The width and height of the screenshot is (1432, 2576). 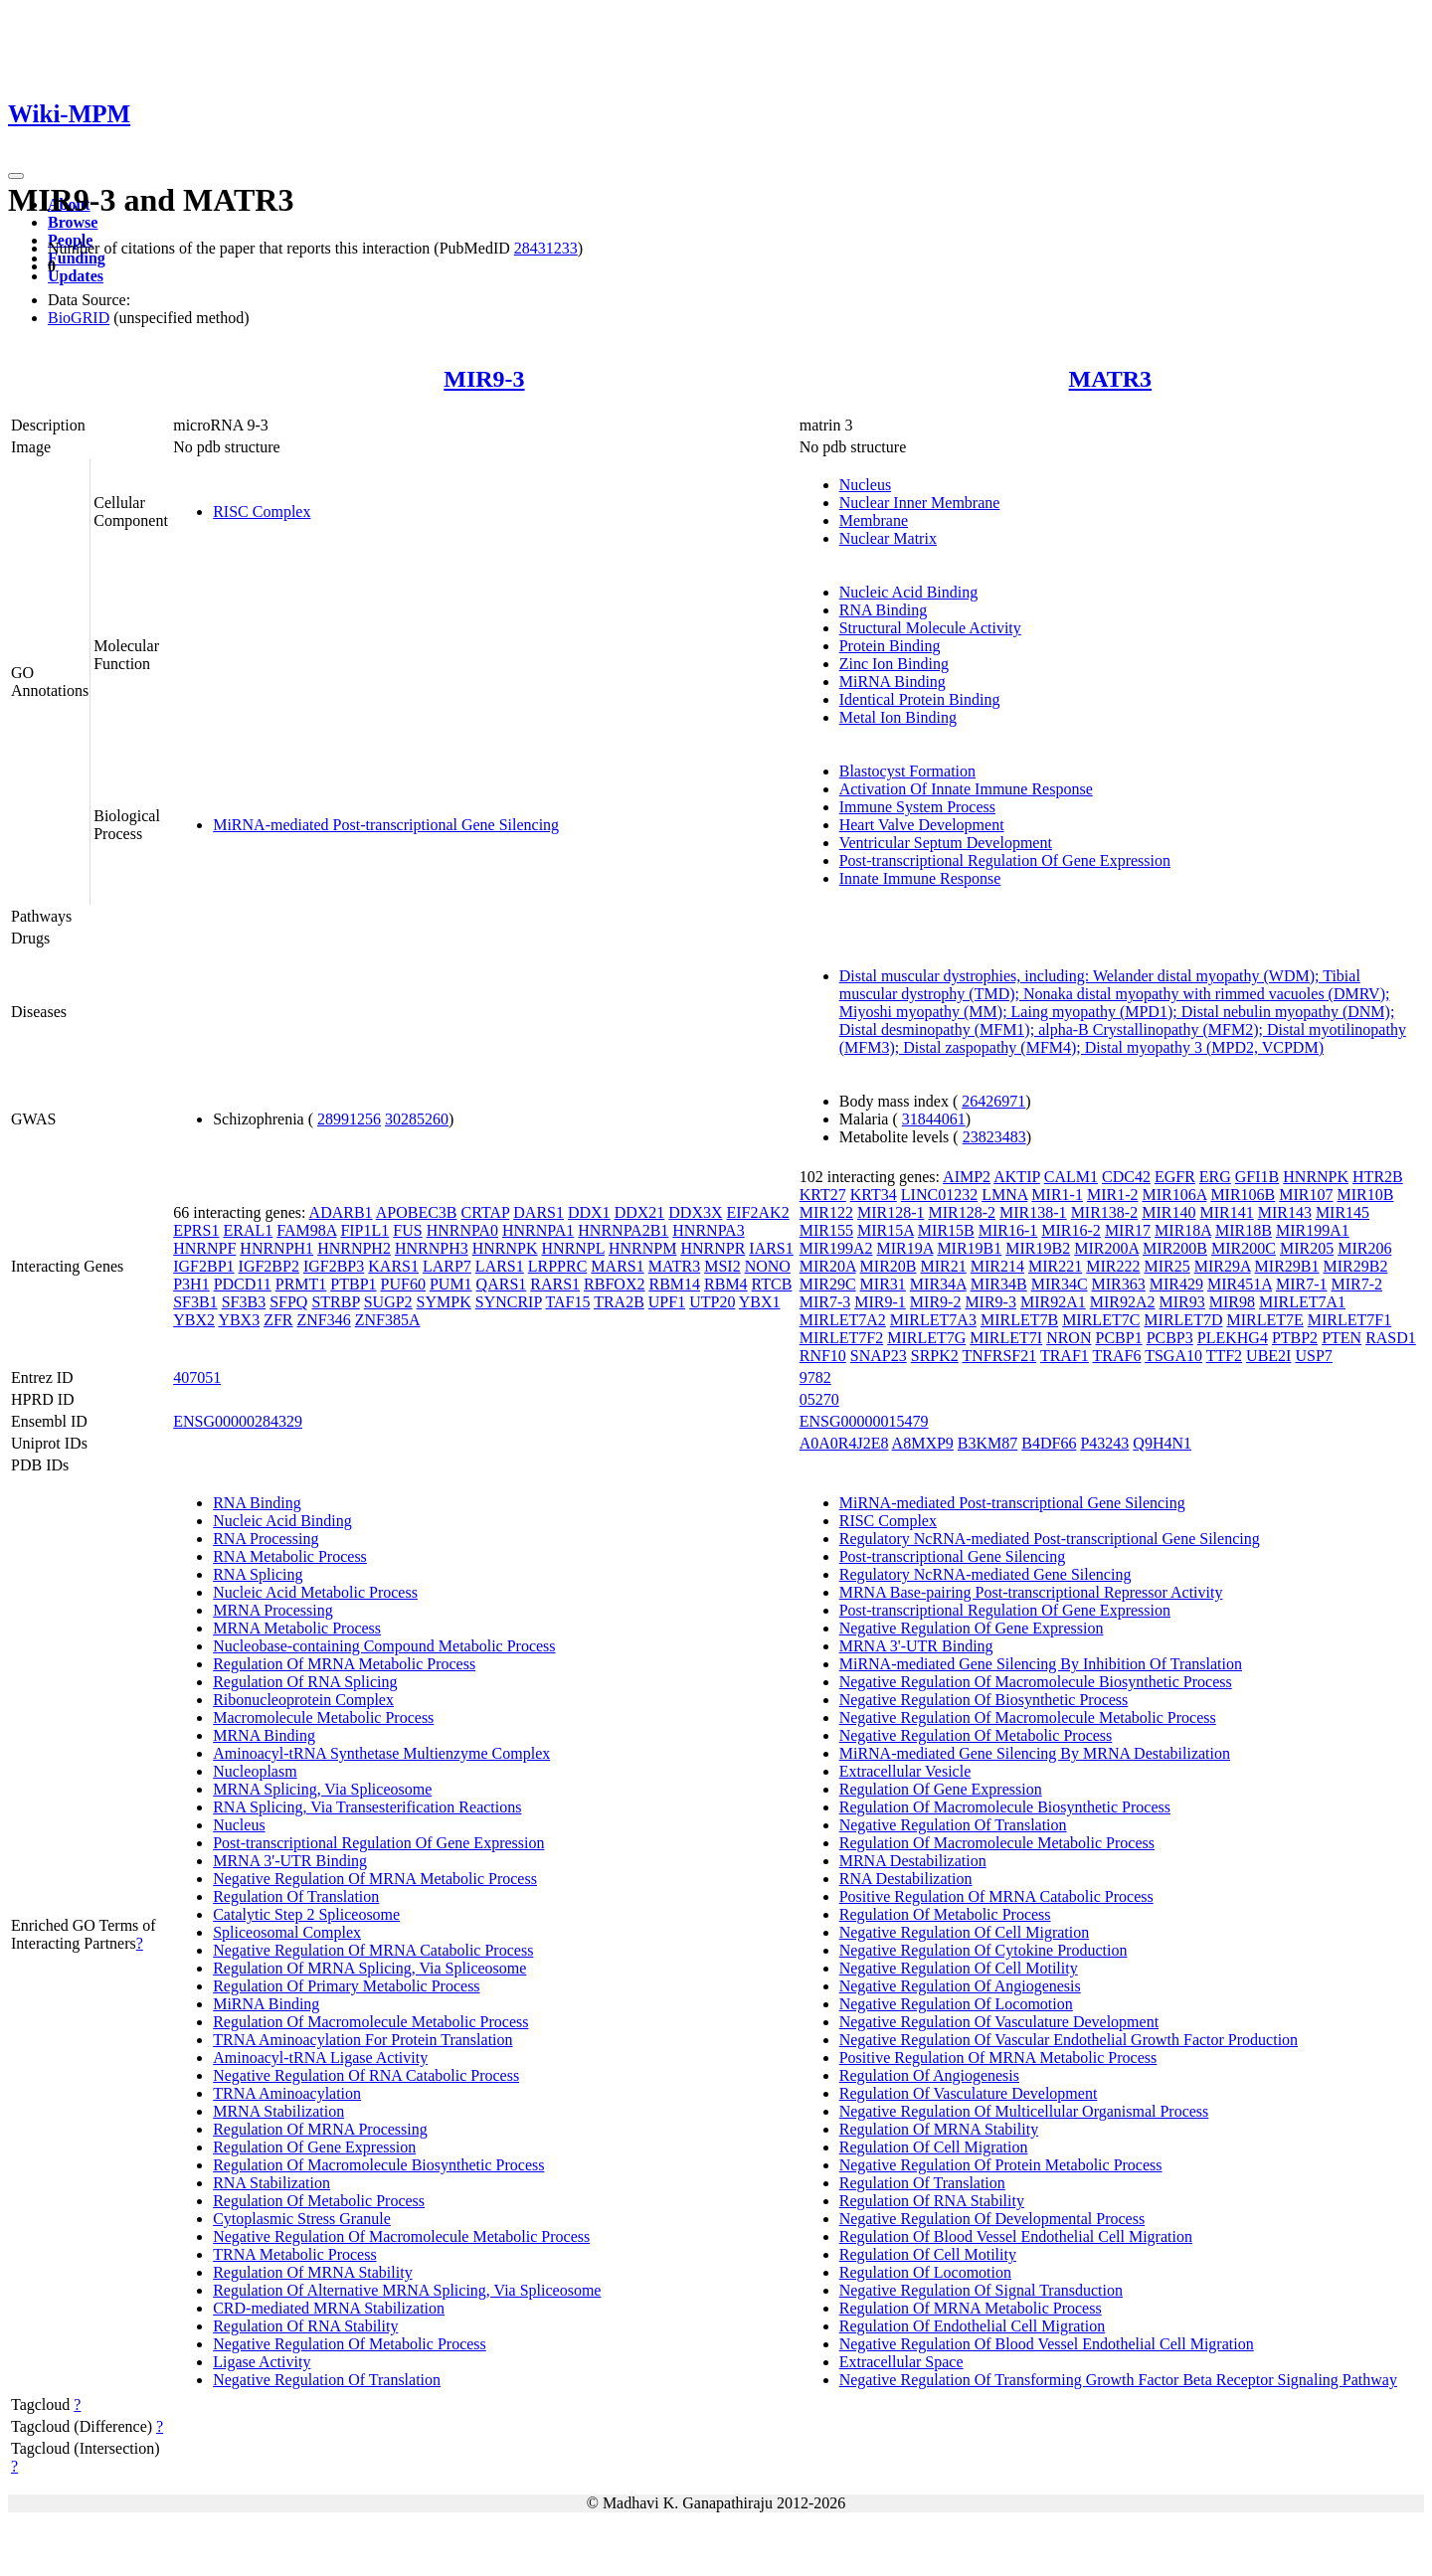 What do you see at coordinates (364, 1230) in the screenshot?
I see `FIP1L1` at bounding box center [364, 1230].